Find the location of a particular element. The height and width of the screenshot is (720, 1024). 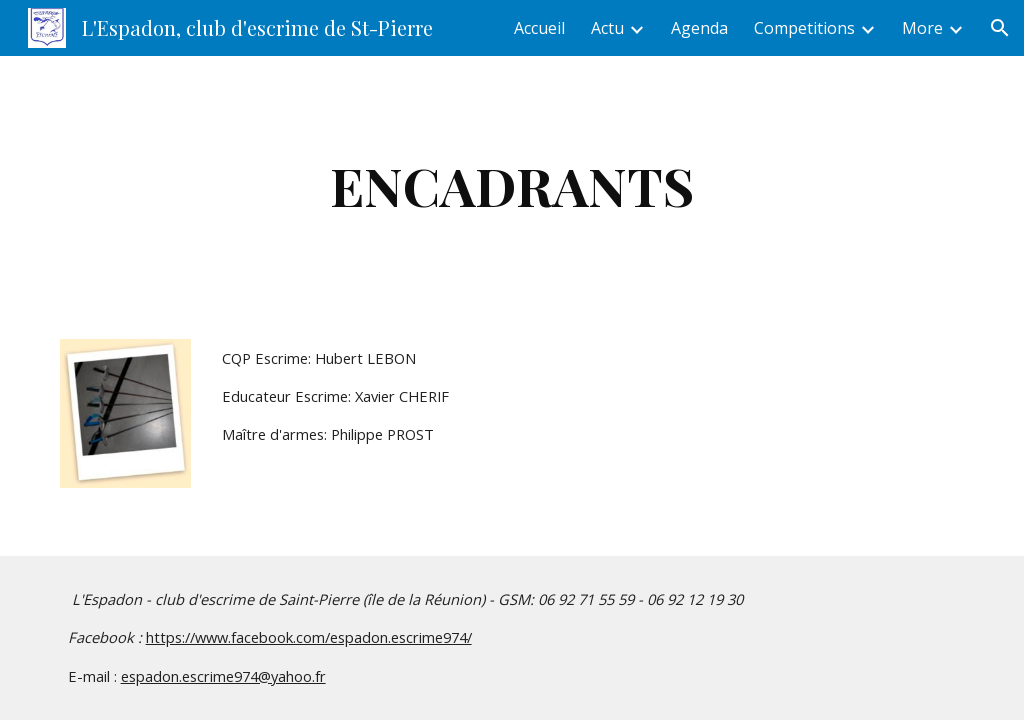

[button] is located at coordinates (1000, 28).